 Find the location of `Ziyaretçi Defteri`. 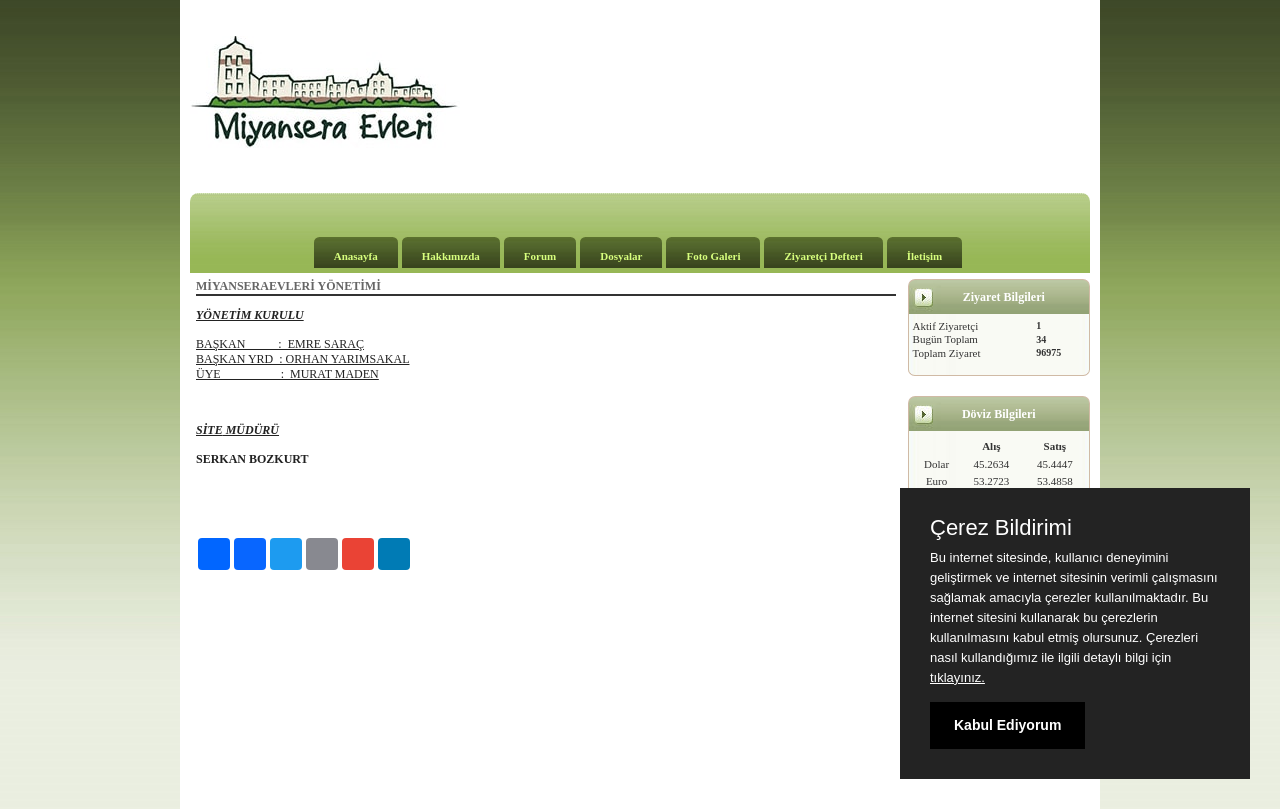

Ziyaretçi Defteri is located at coordinates (823, 256).